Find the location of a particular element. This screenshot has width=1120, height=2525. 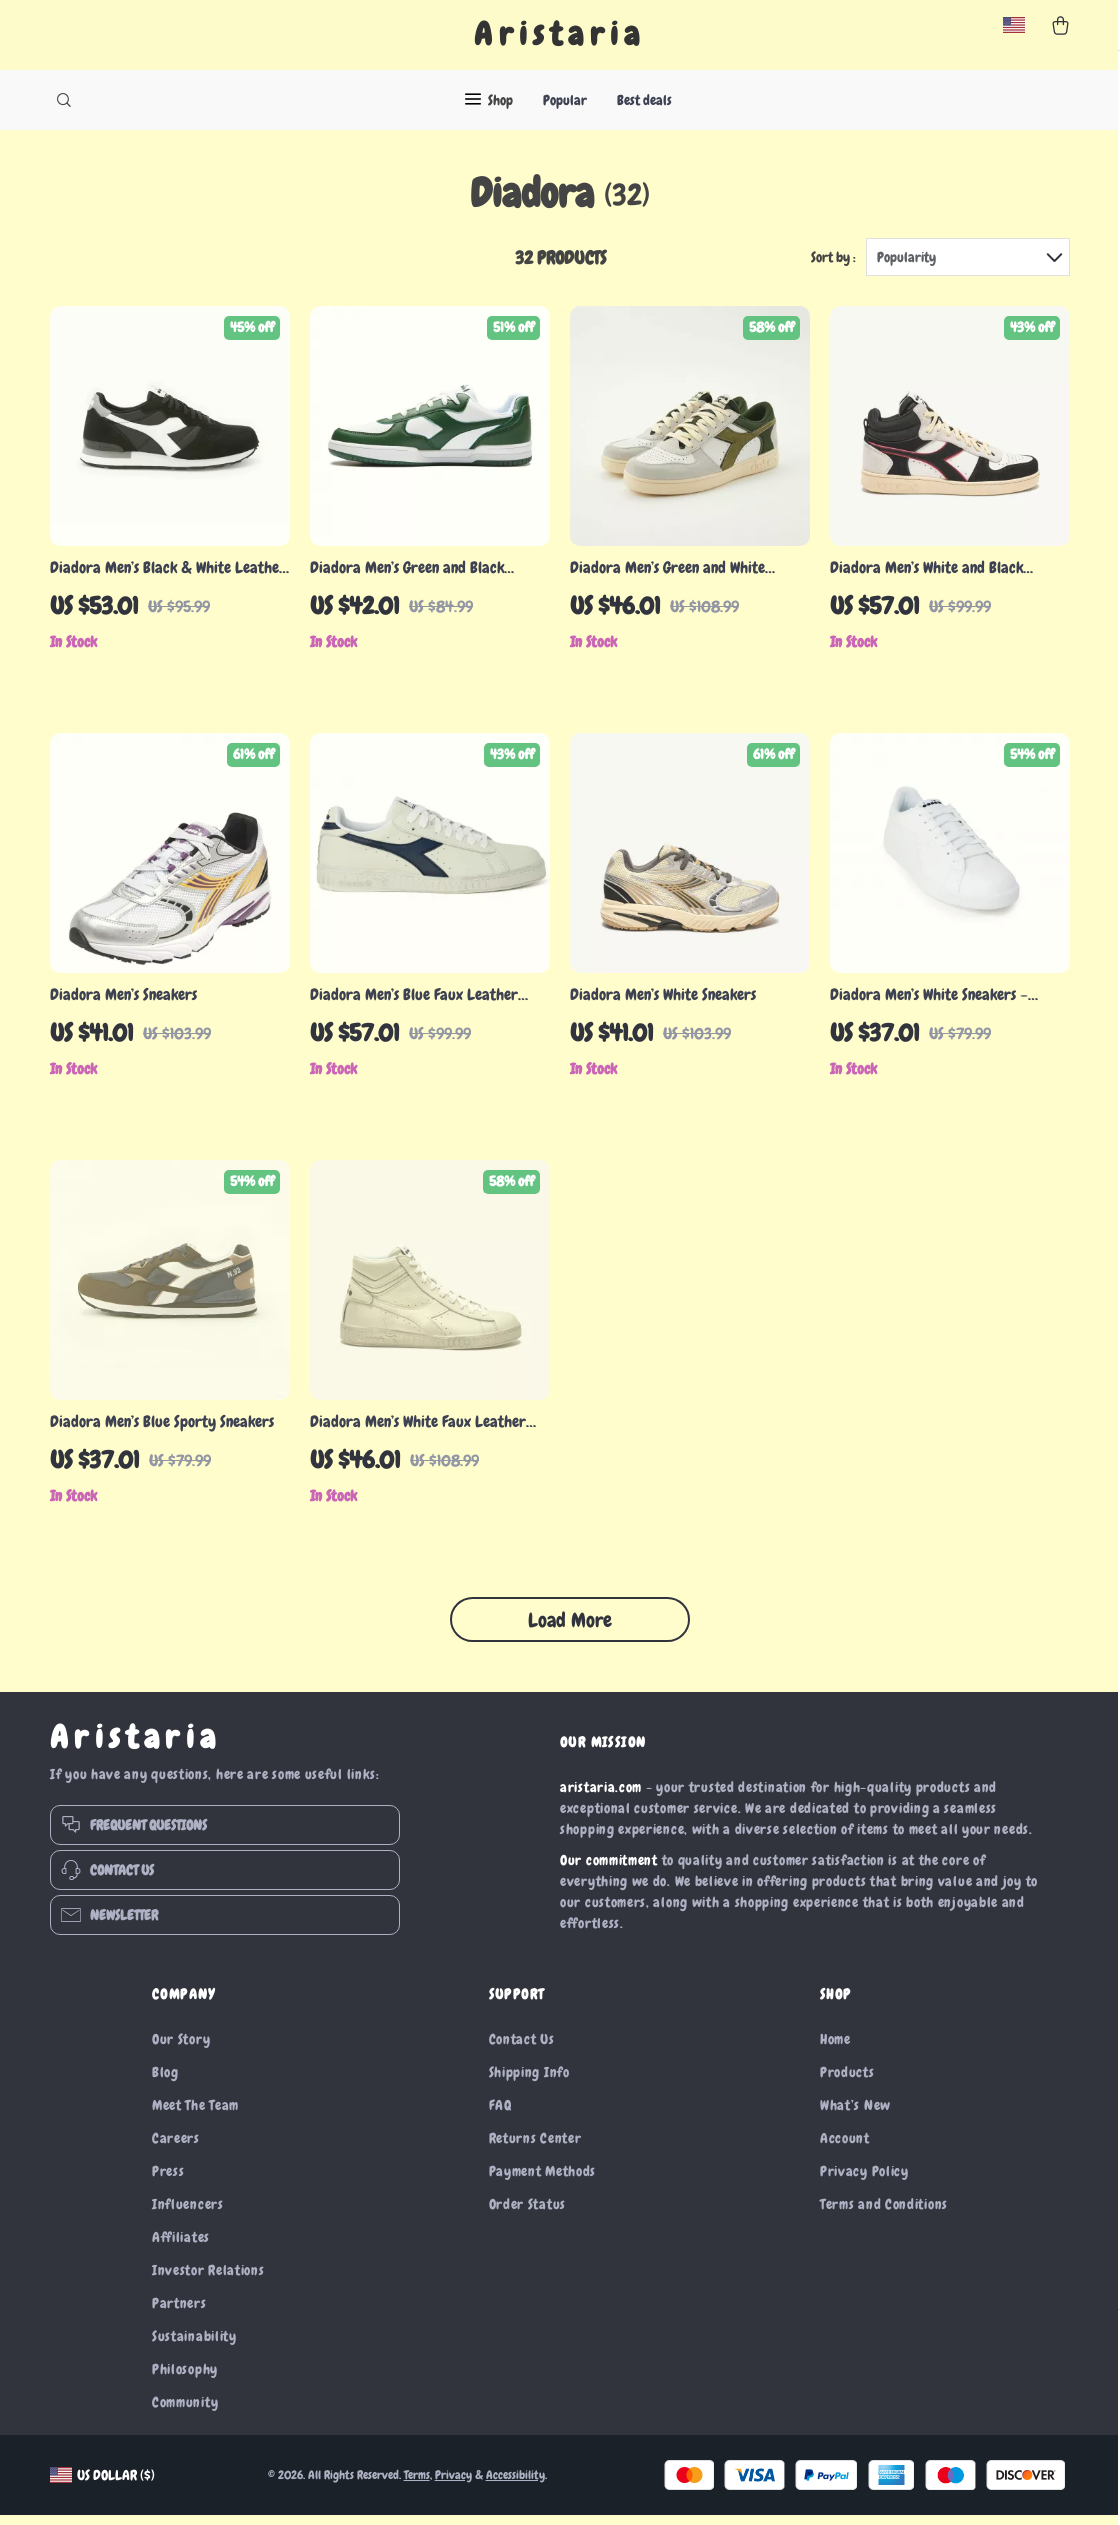

aristaria.com is located at coordinates (601, 1797).